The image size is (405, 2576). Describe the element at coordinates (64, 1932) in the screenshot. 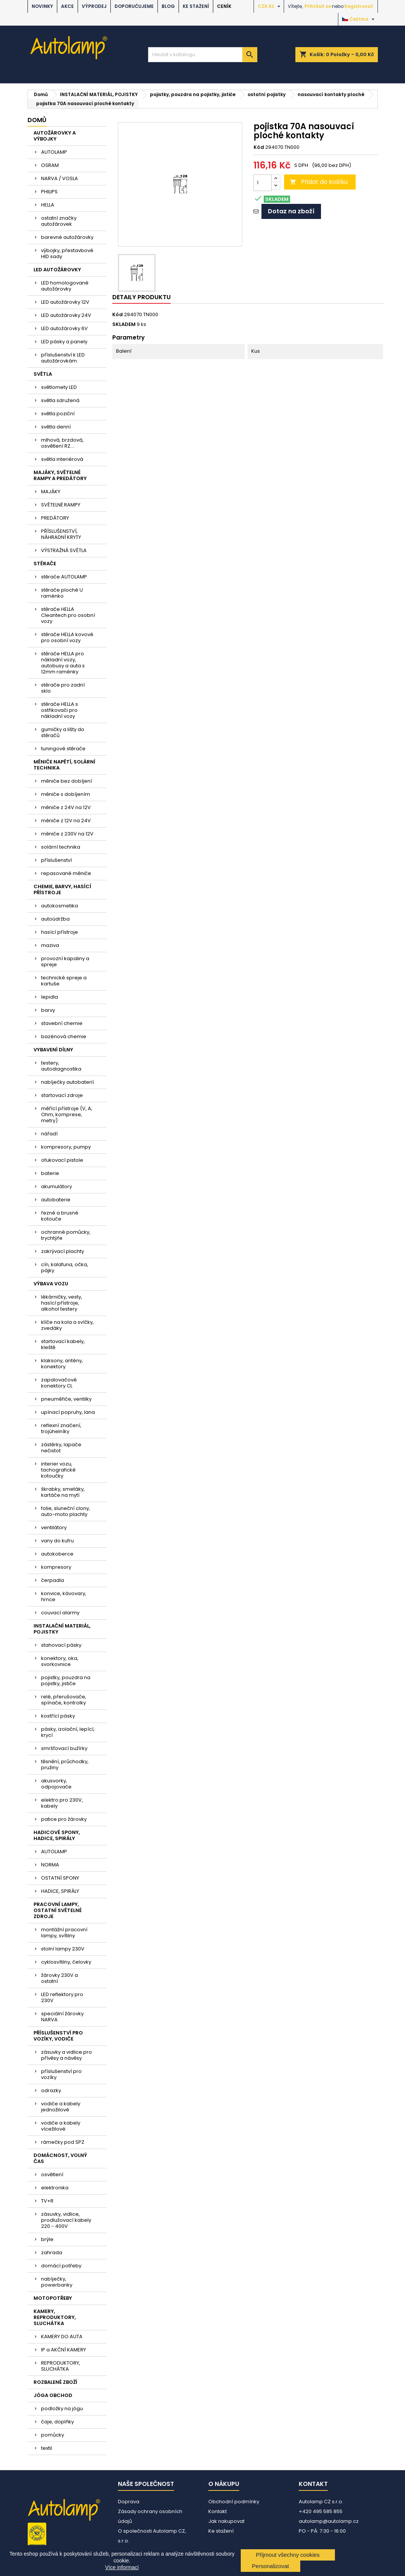

I see `montážní pracovní lampy, svítilny` at that location.